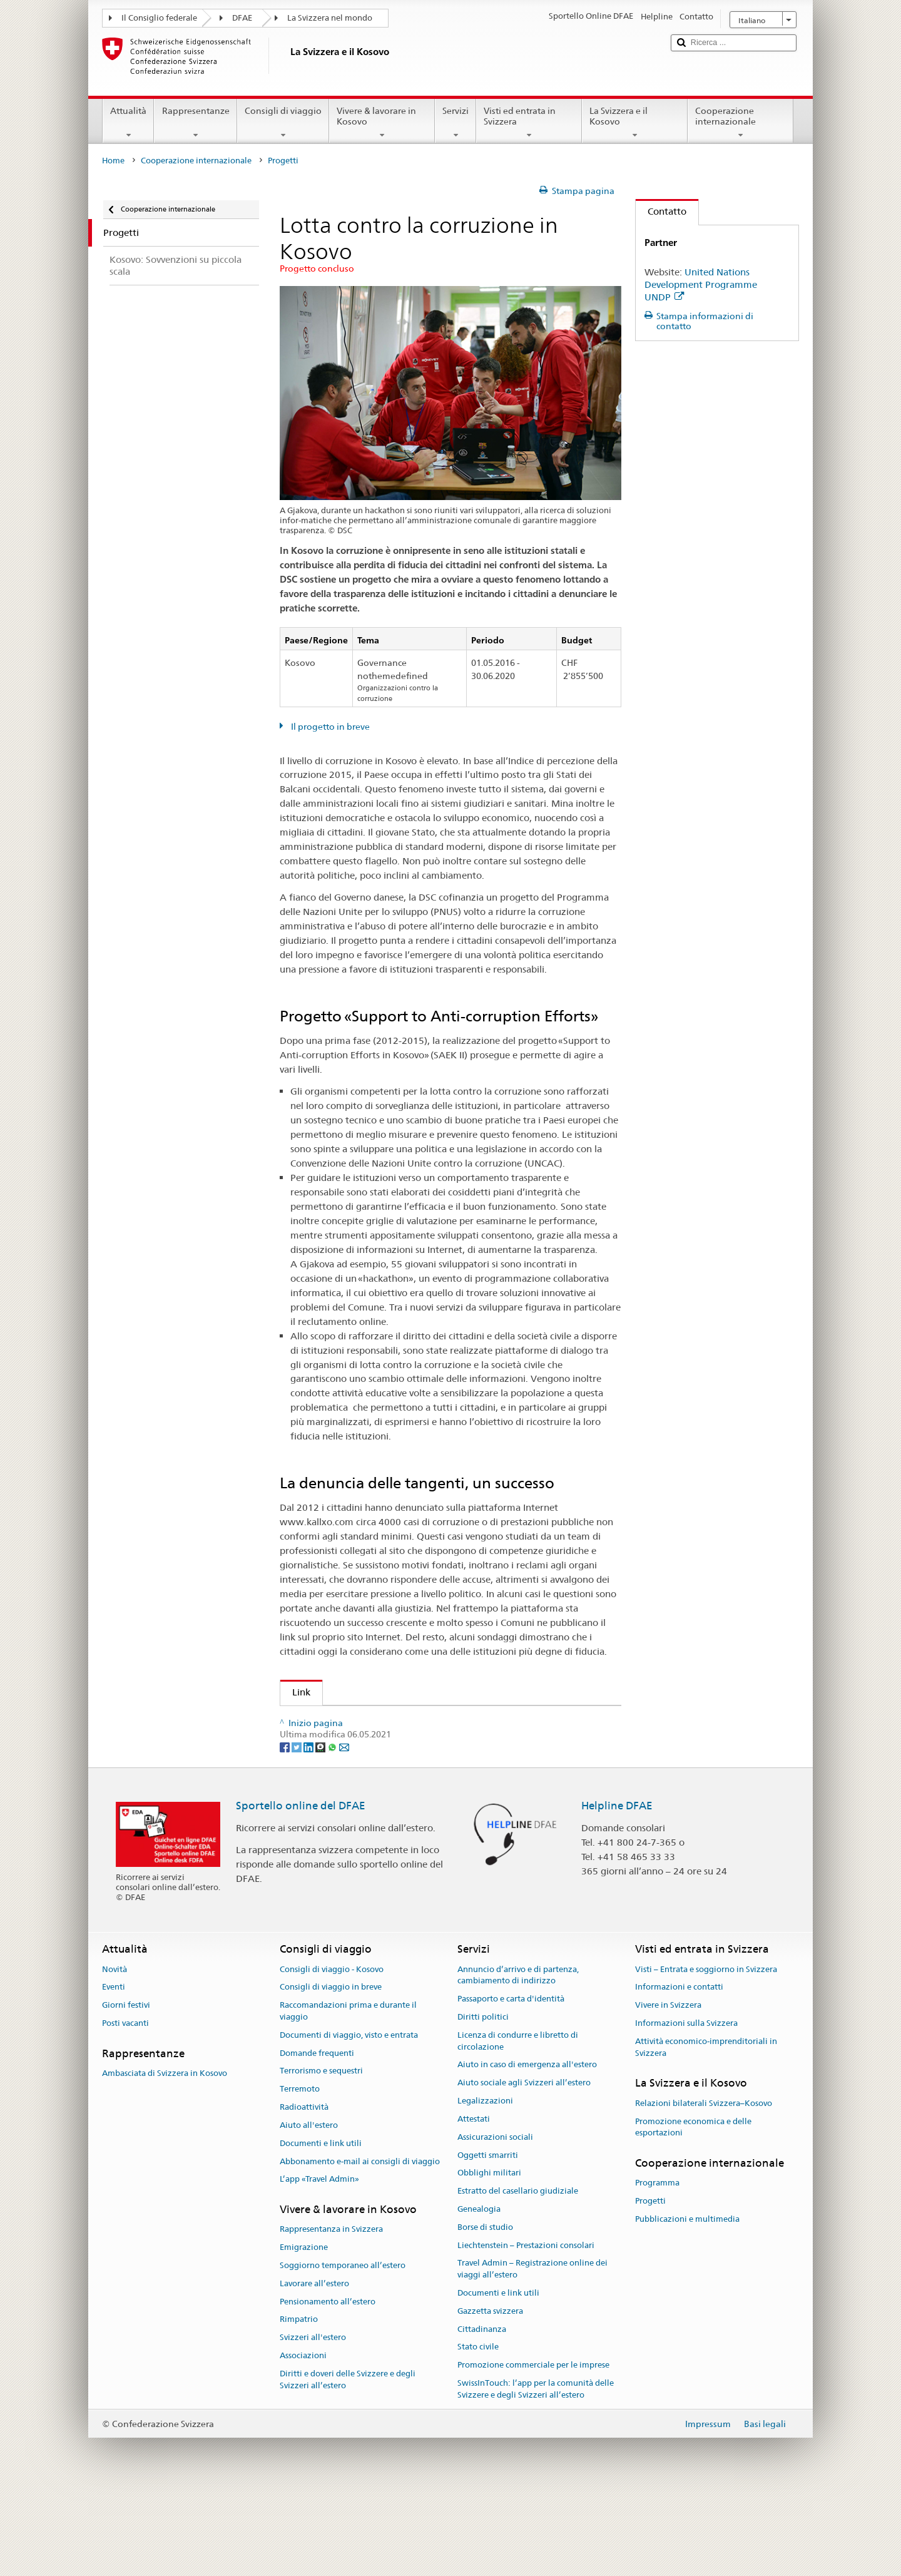 This screenshot has height=2576, width=901. I want to click on Azione della DSC in Kosovo, so click(348, 1720).